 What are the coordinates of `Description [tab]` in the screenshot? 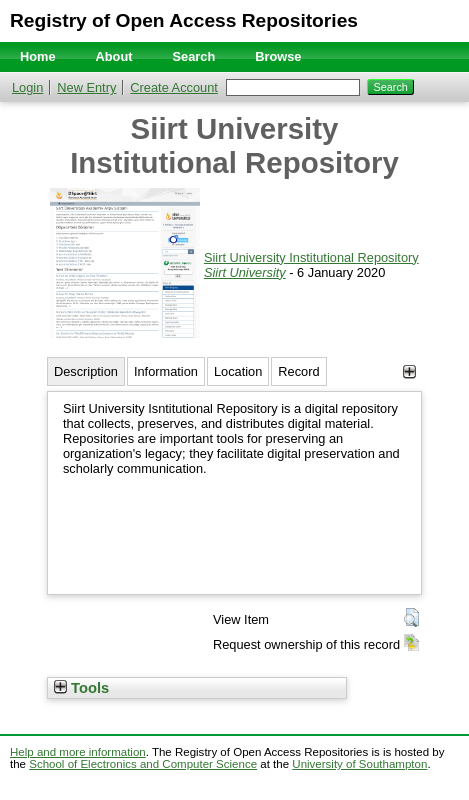 It's located at (86, 371).